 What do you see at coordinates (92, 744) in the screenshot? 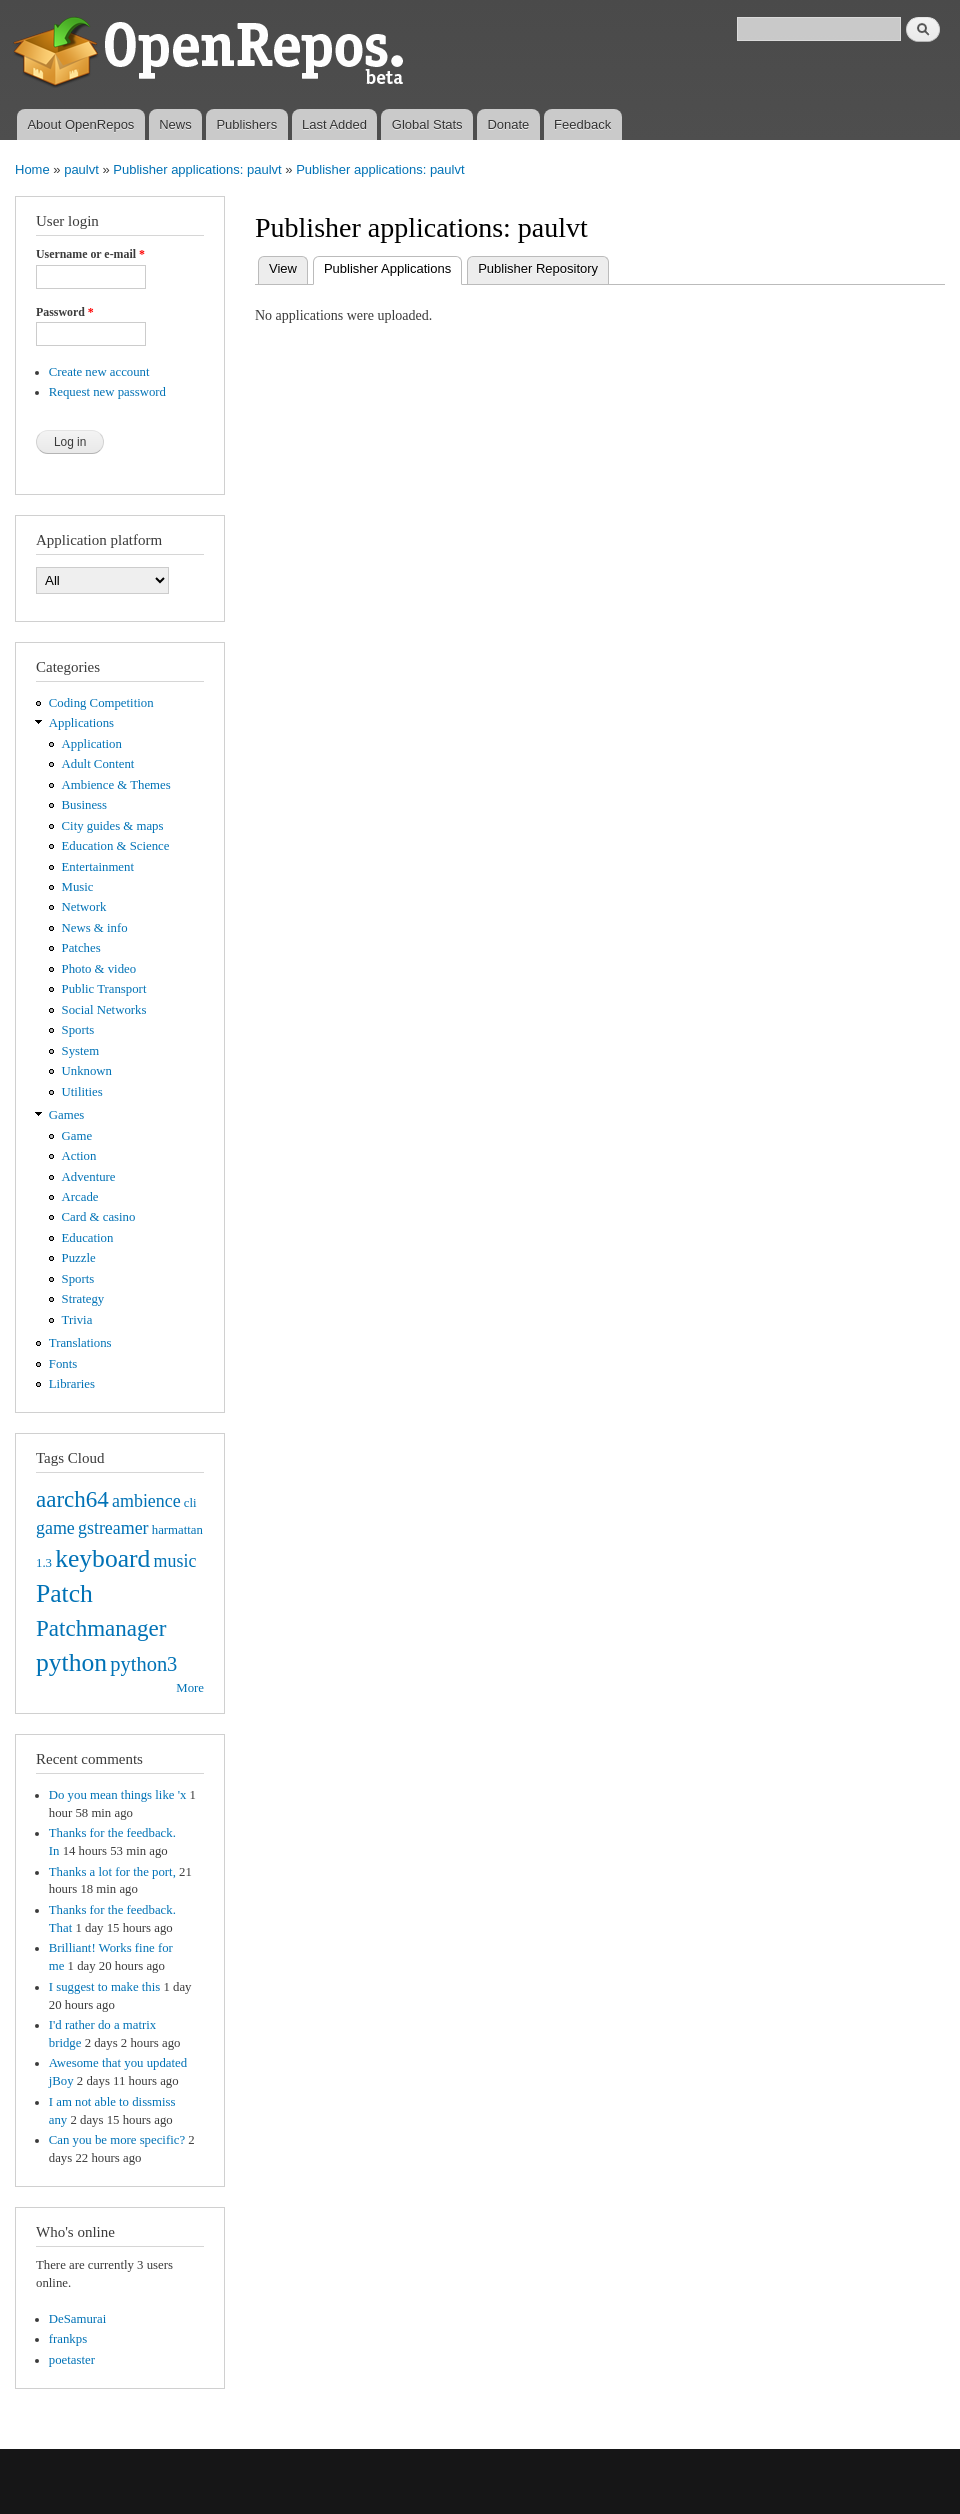
I see `Application` at bounding box center [92, 744].